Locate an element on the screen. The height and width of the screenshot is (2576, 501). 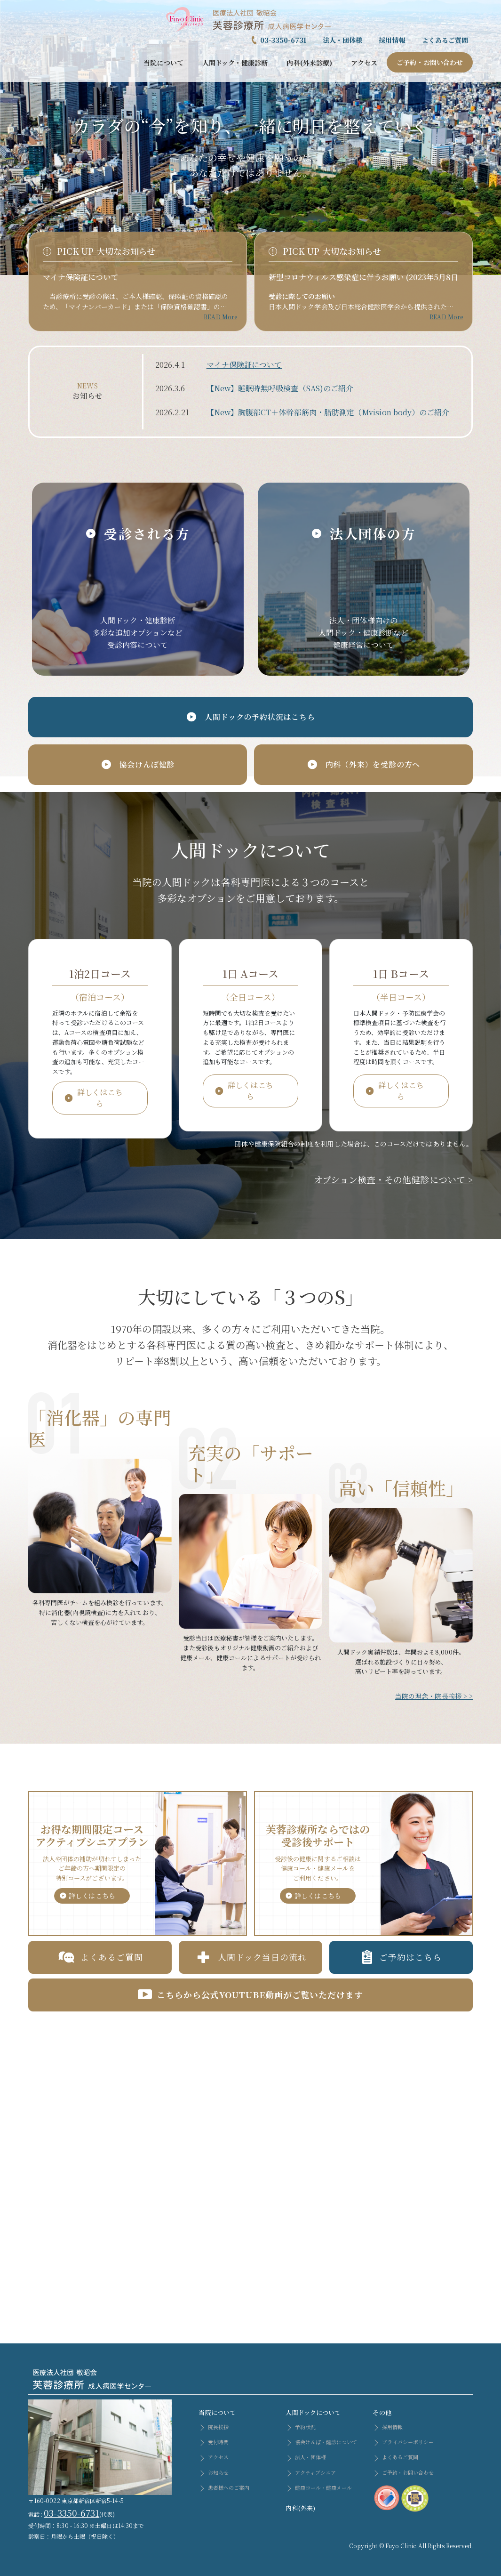
お知らせ is located at coordinates (213, 2472).